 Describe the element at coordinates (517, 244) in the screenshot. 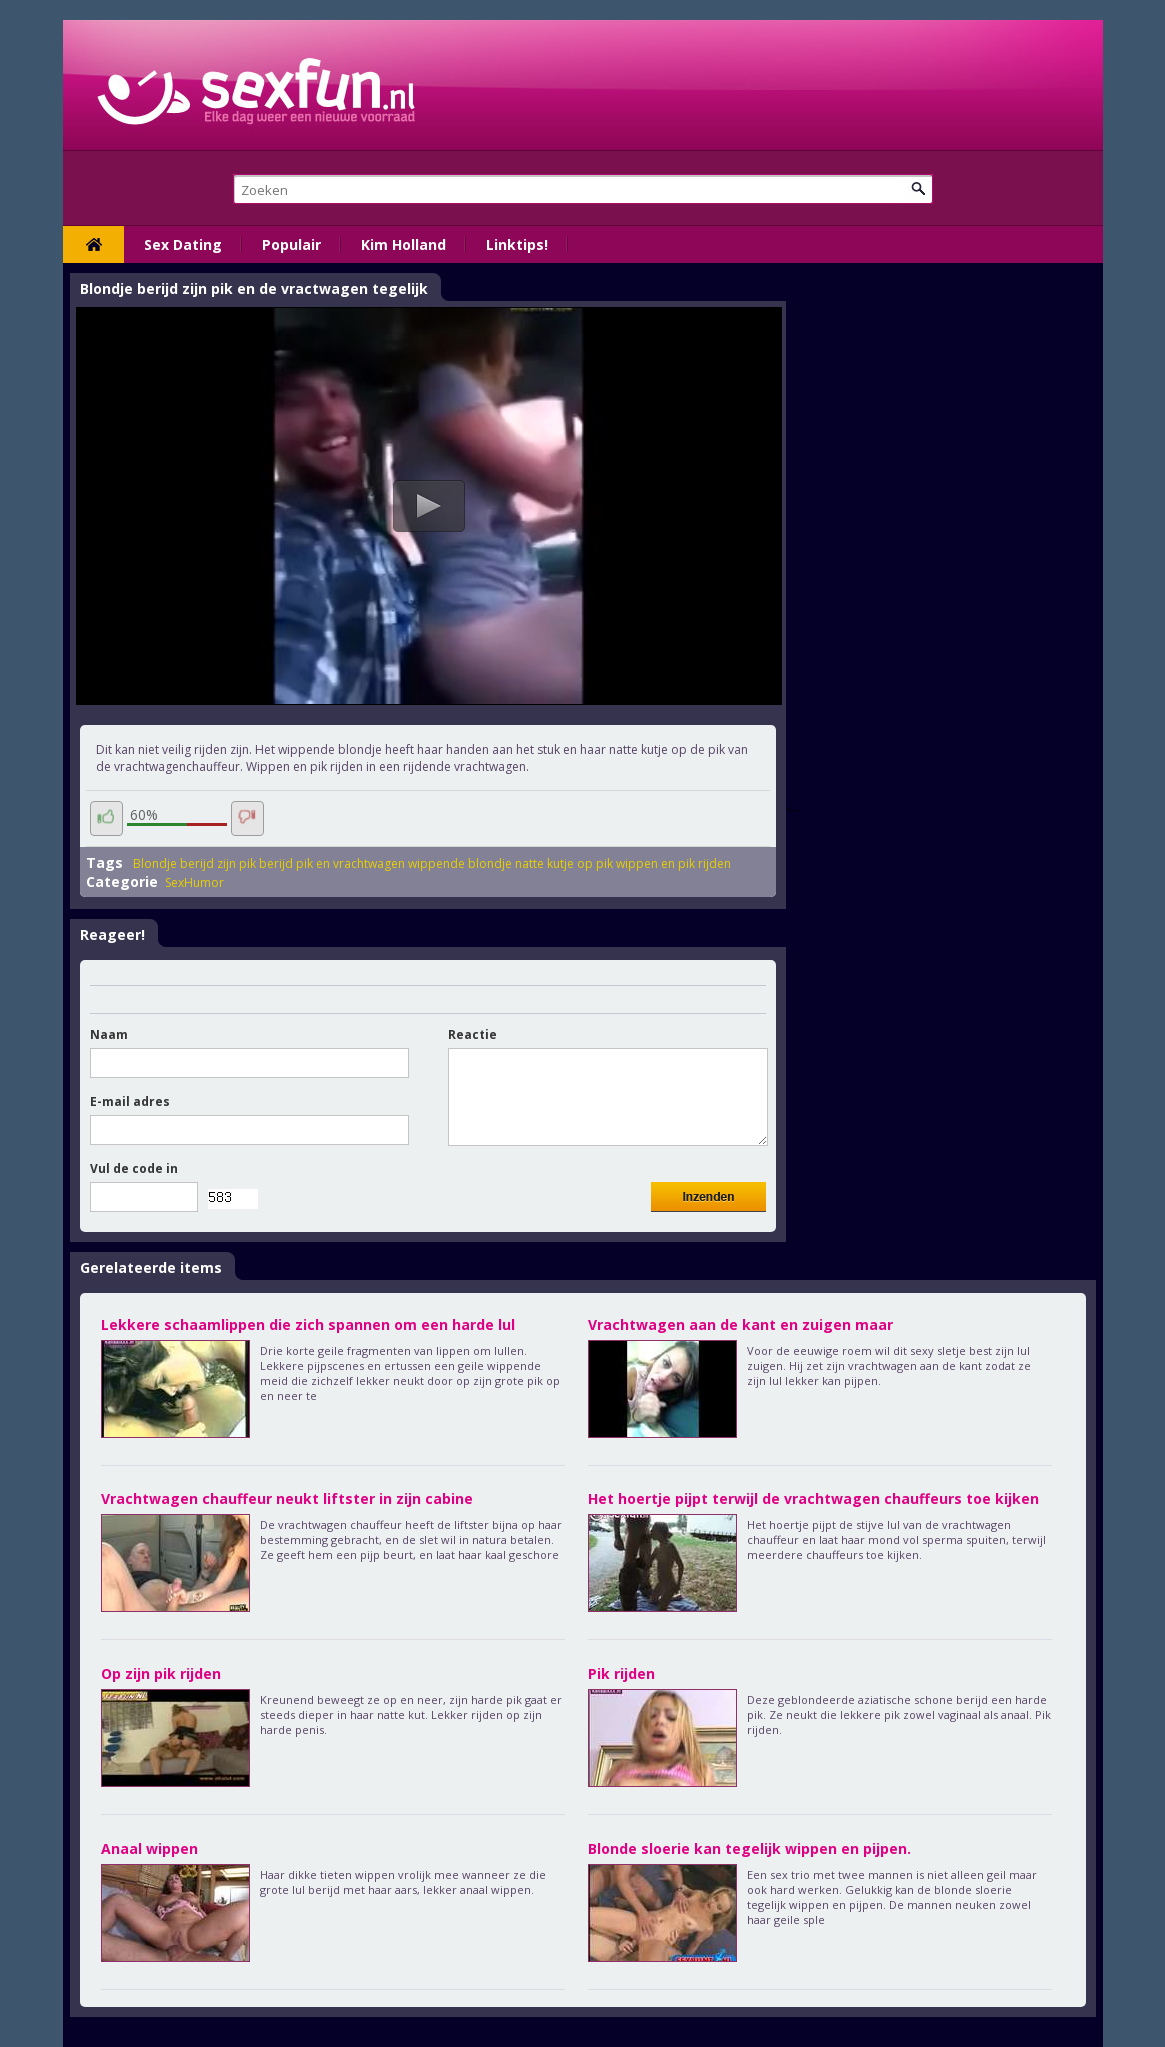

I see `Linktips!` at that location.